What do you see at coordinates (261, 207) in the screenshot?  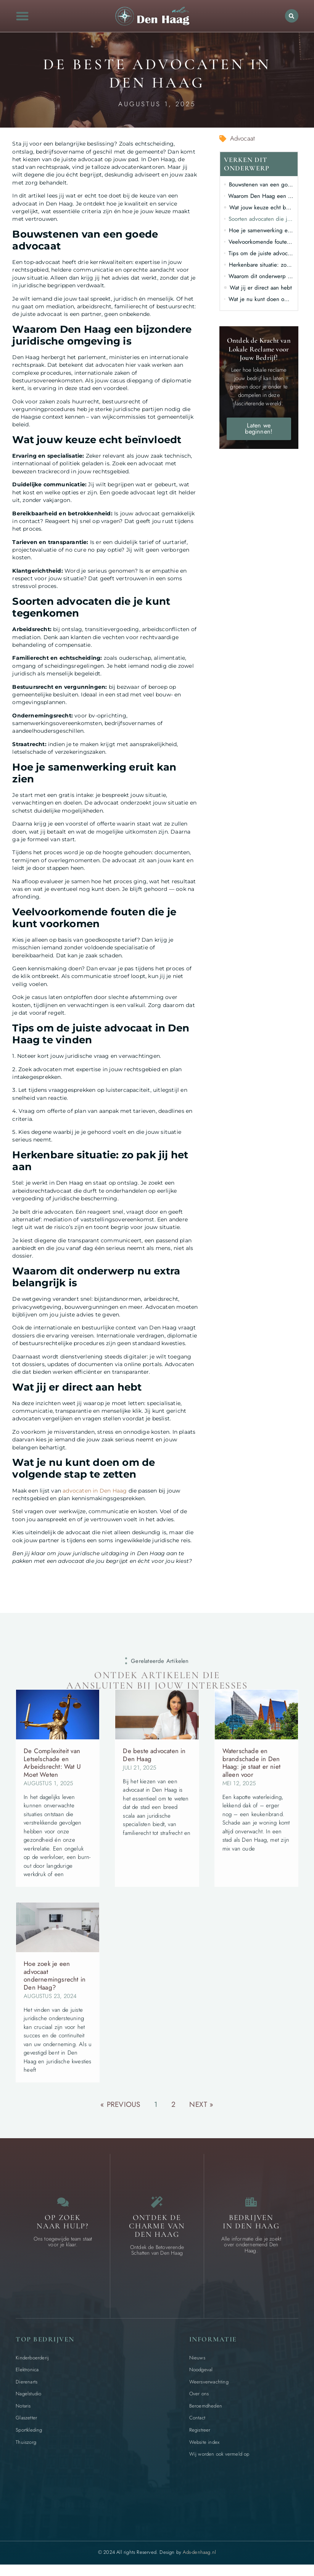 I see `Wat jouw keuze echt beïnvloedt` at bounding box center [261, 207].